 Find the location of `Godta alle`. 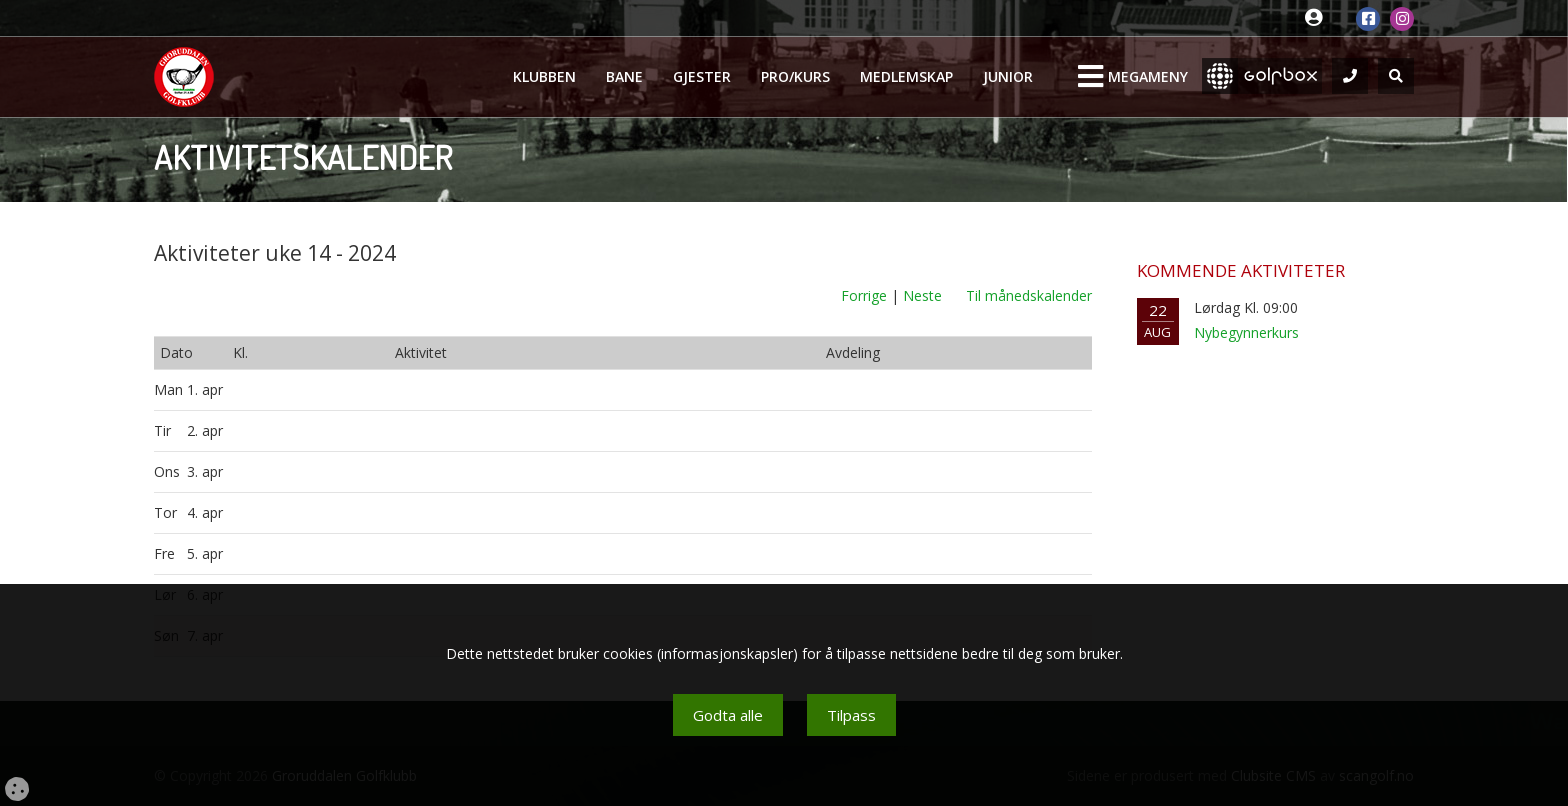

Godta alle is located at coordinates (728, 715).